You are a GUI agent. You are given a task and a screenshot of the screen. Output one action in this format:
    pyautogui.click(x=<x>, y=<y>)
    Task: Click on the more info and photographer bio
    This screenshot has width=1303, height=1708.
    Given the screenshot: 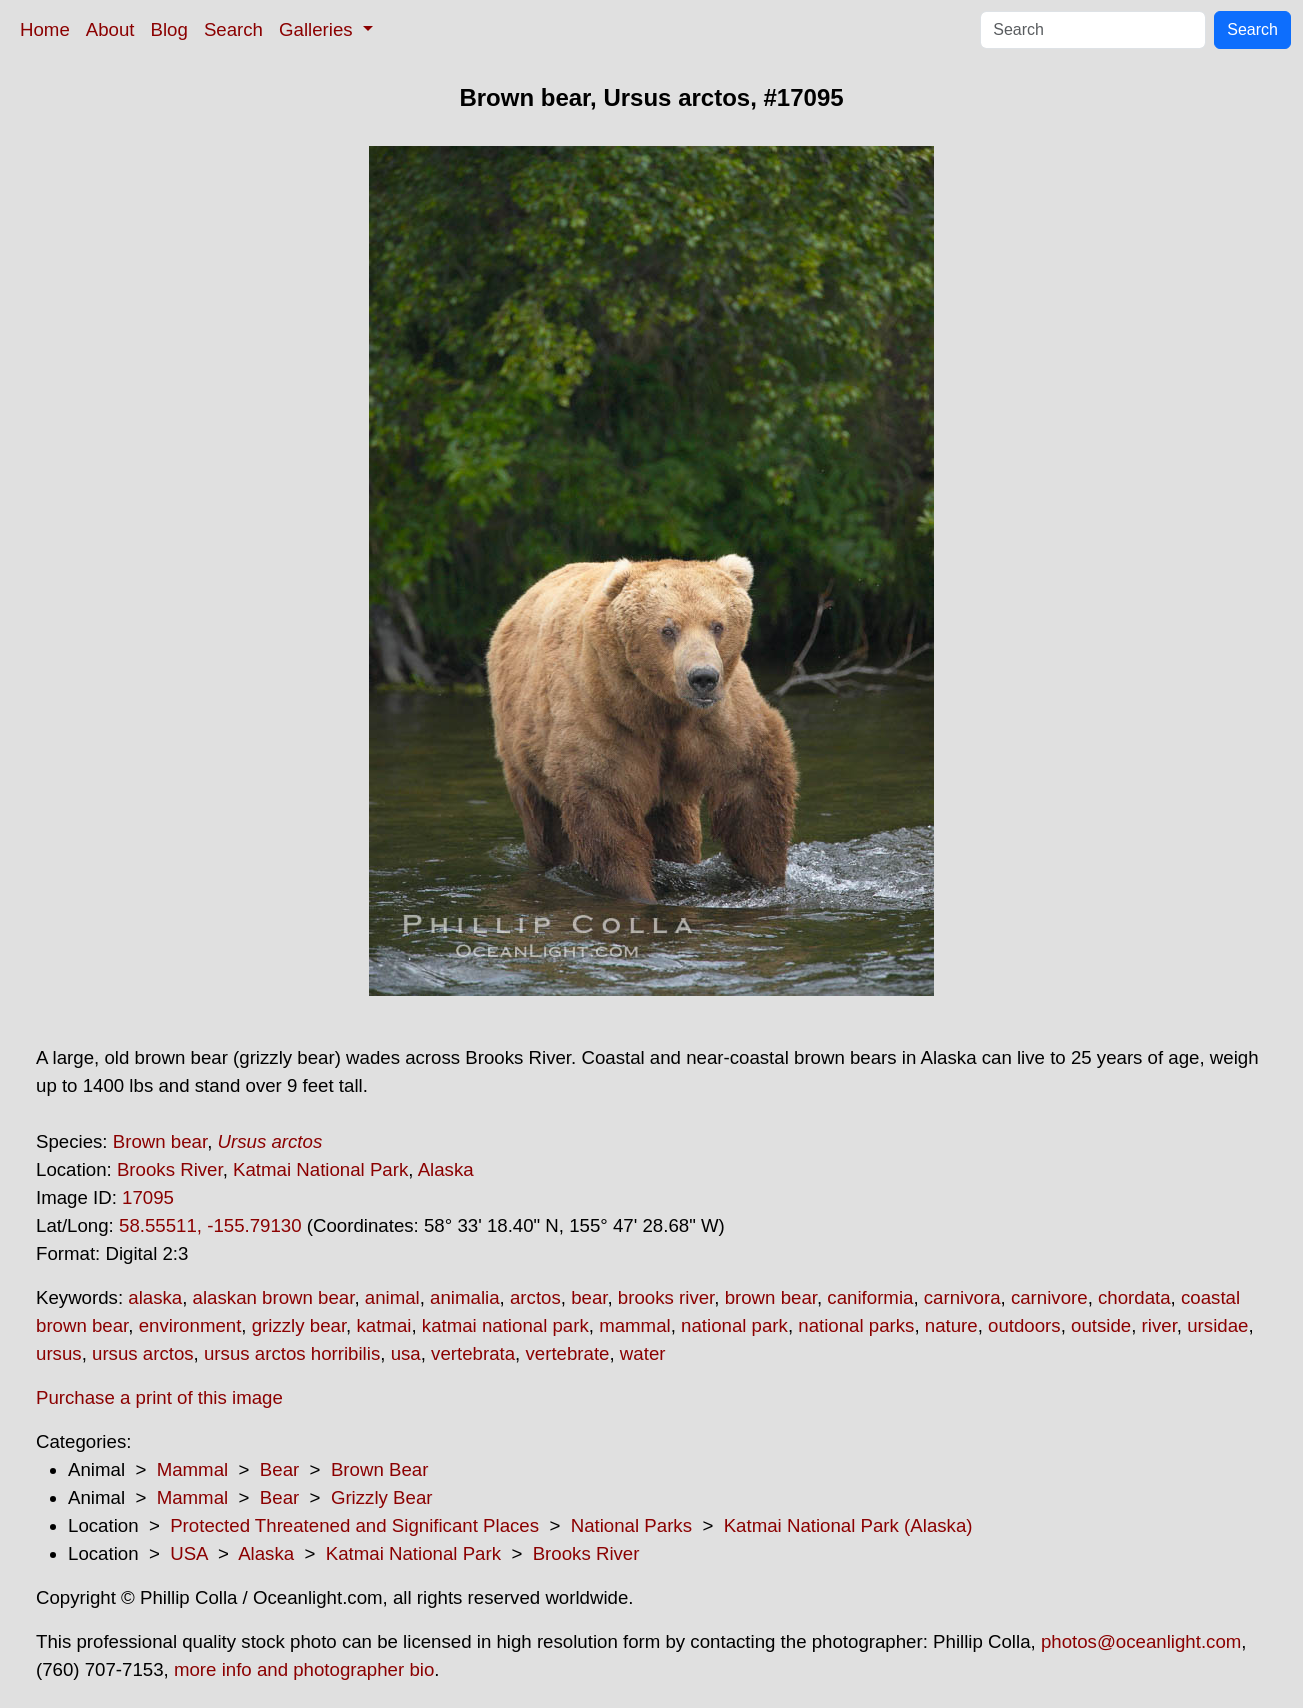 What is the action you would take?
    pyautogui.click(x=304, y=1669)
    